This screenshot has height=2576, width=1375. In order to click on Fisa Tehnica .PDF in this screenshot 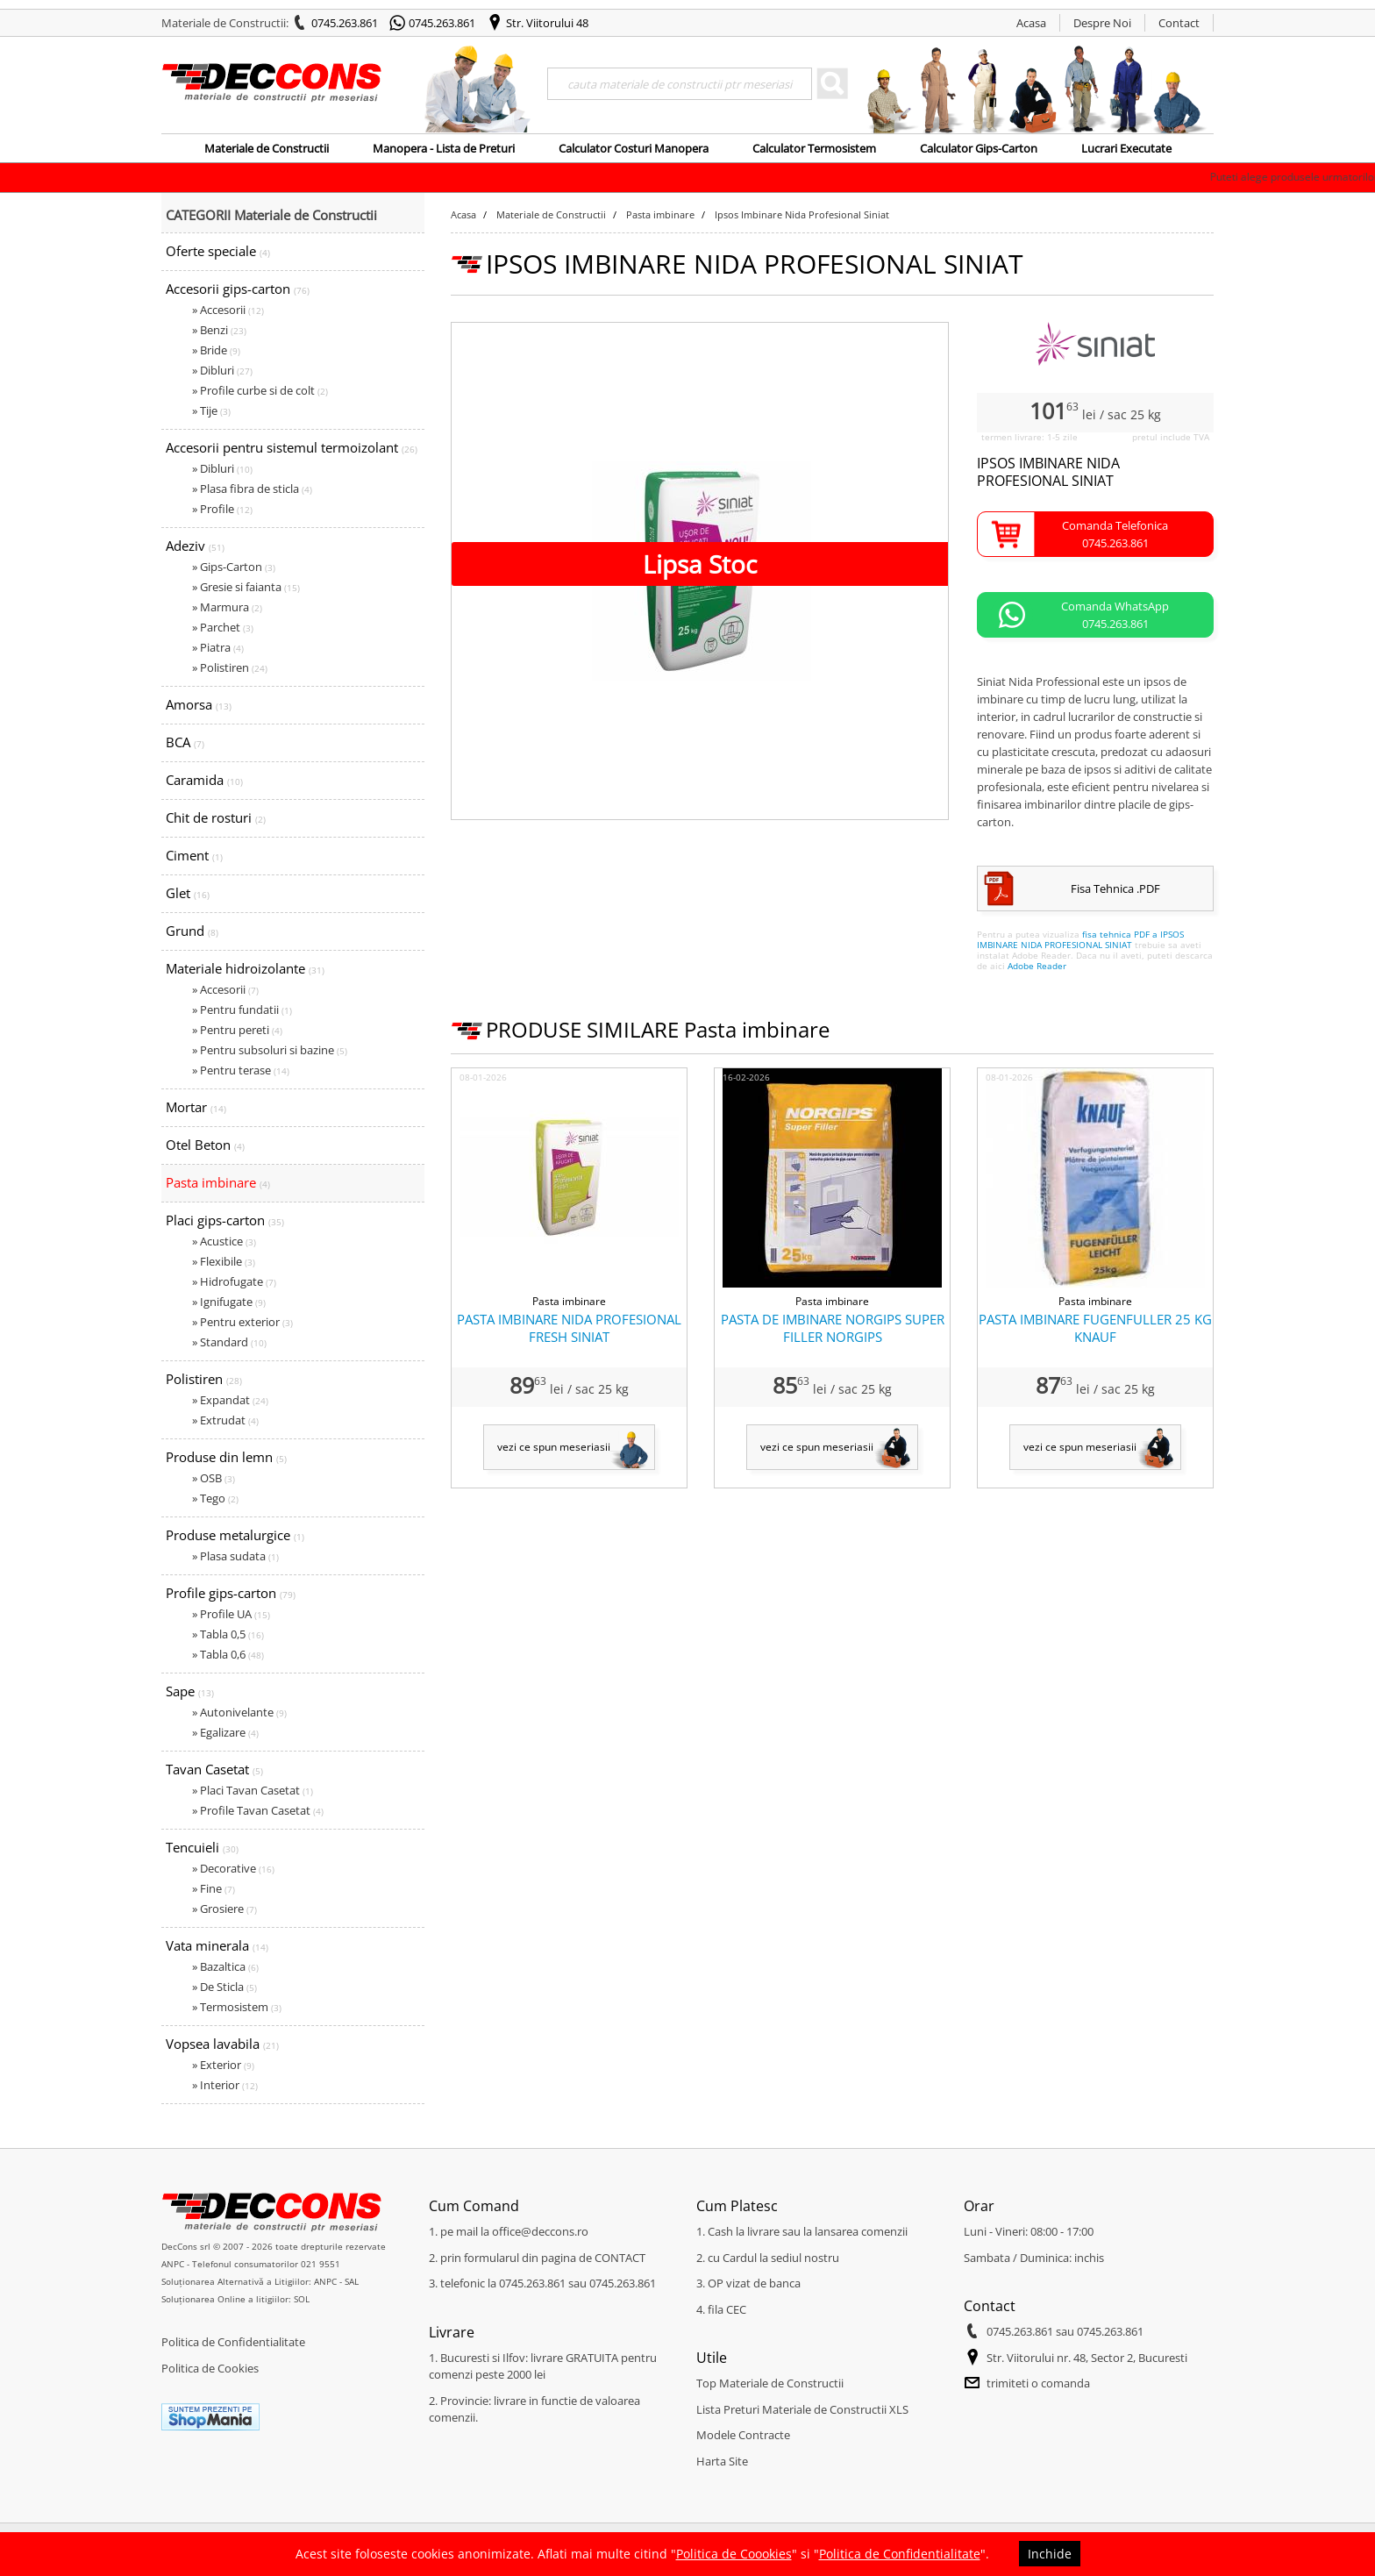, I will do `click(1115, 888)`.